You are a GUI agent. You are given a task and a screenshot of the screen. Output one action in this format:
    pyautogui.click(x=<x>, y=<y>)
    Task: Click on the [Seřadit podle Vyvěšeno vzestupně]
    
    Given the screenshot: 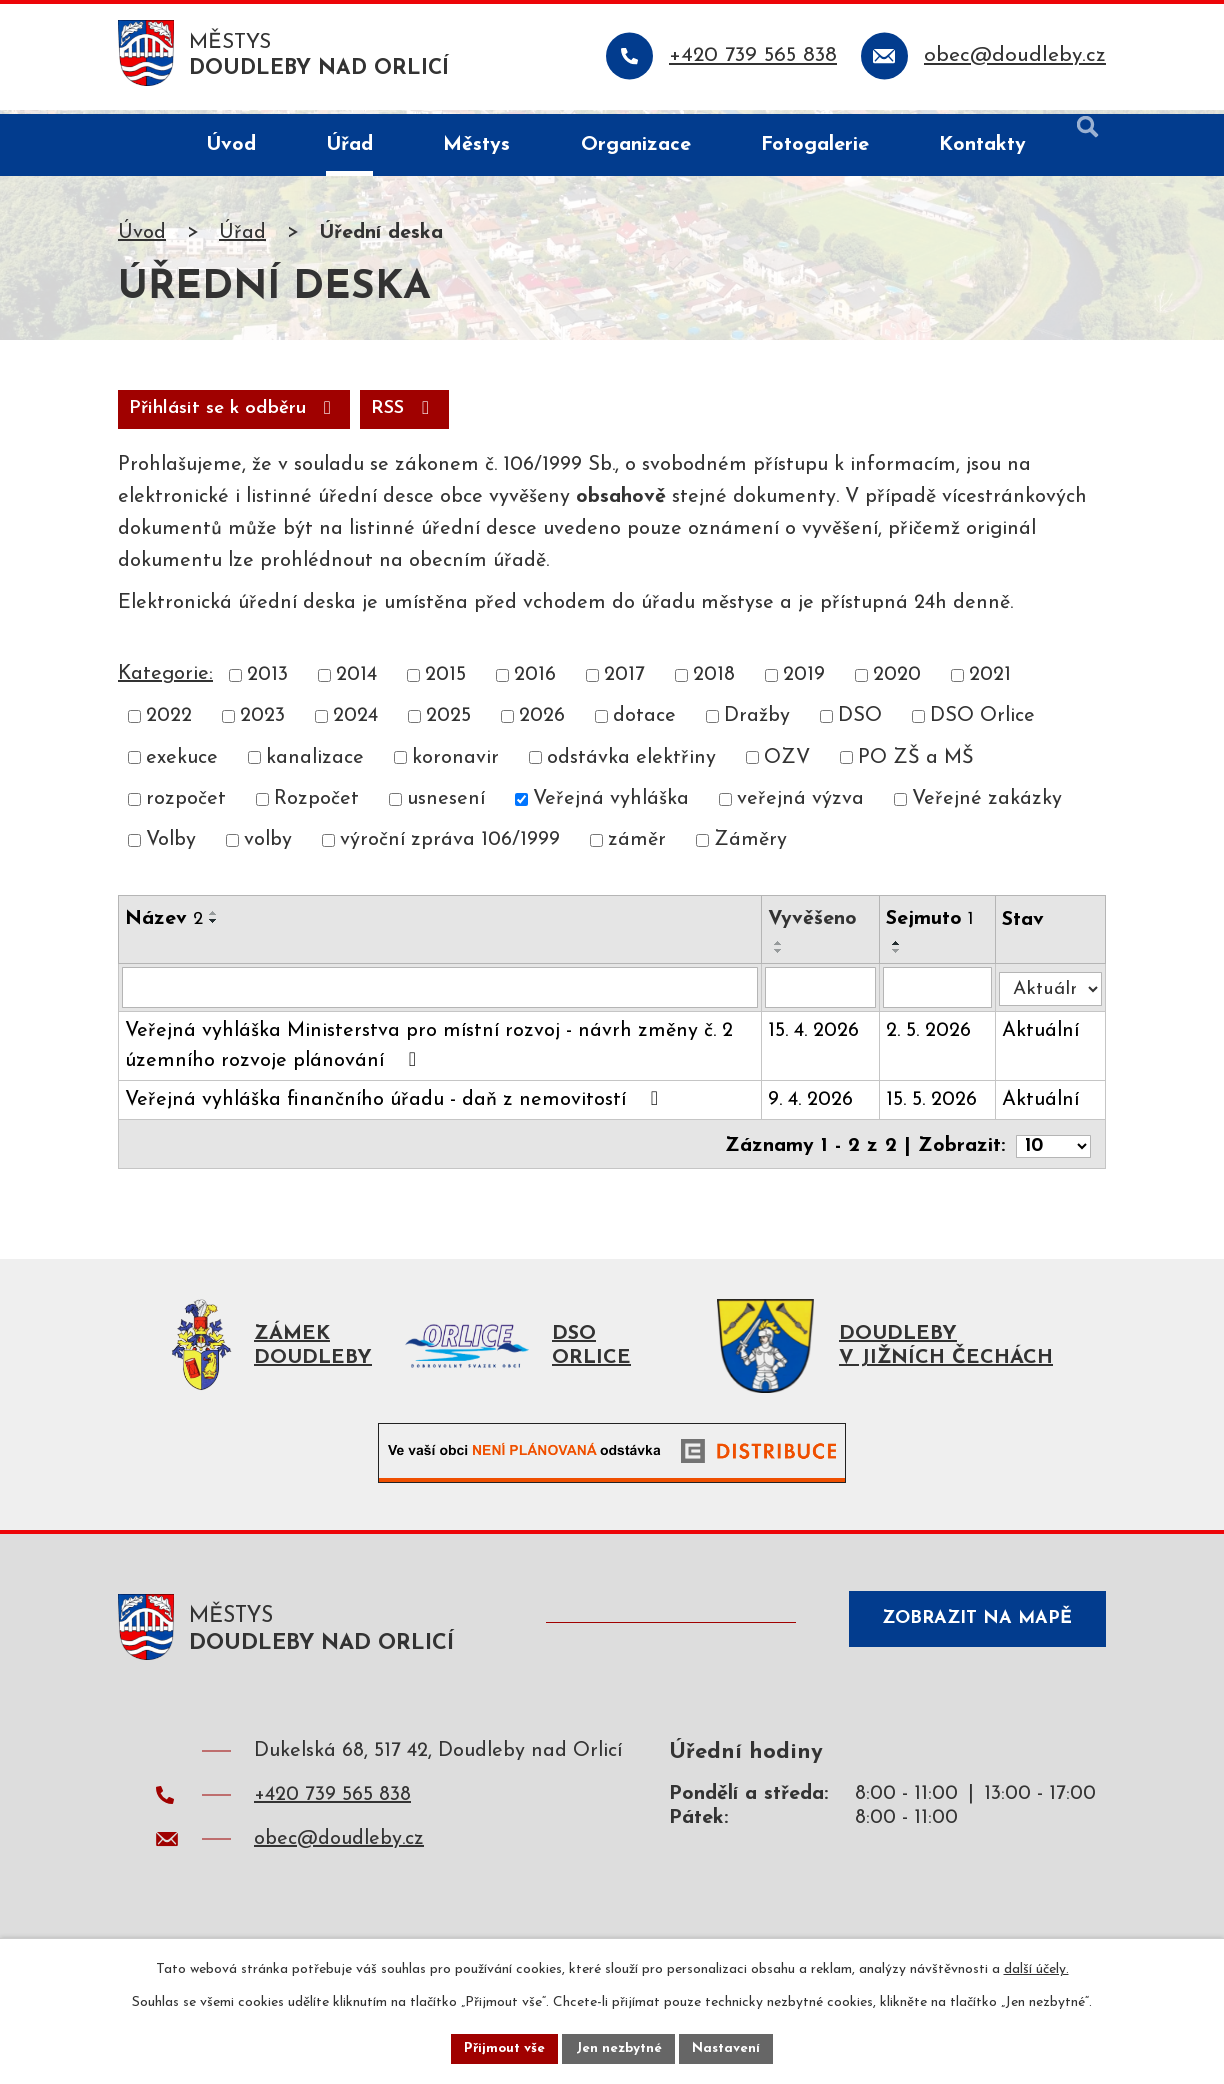 What is the action you would take?
    pyautogui.click(x=782, y=950)
    